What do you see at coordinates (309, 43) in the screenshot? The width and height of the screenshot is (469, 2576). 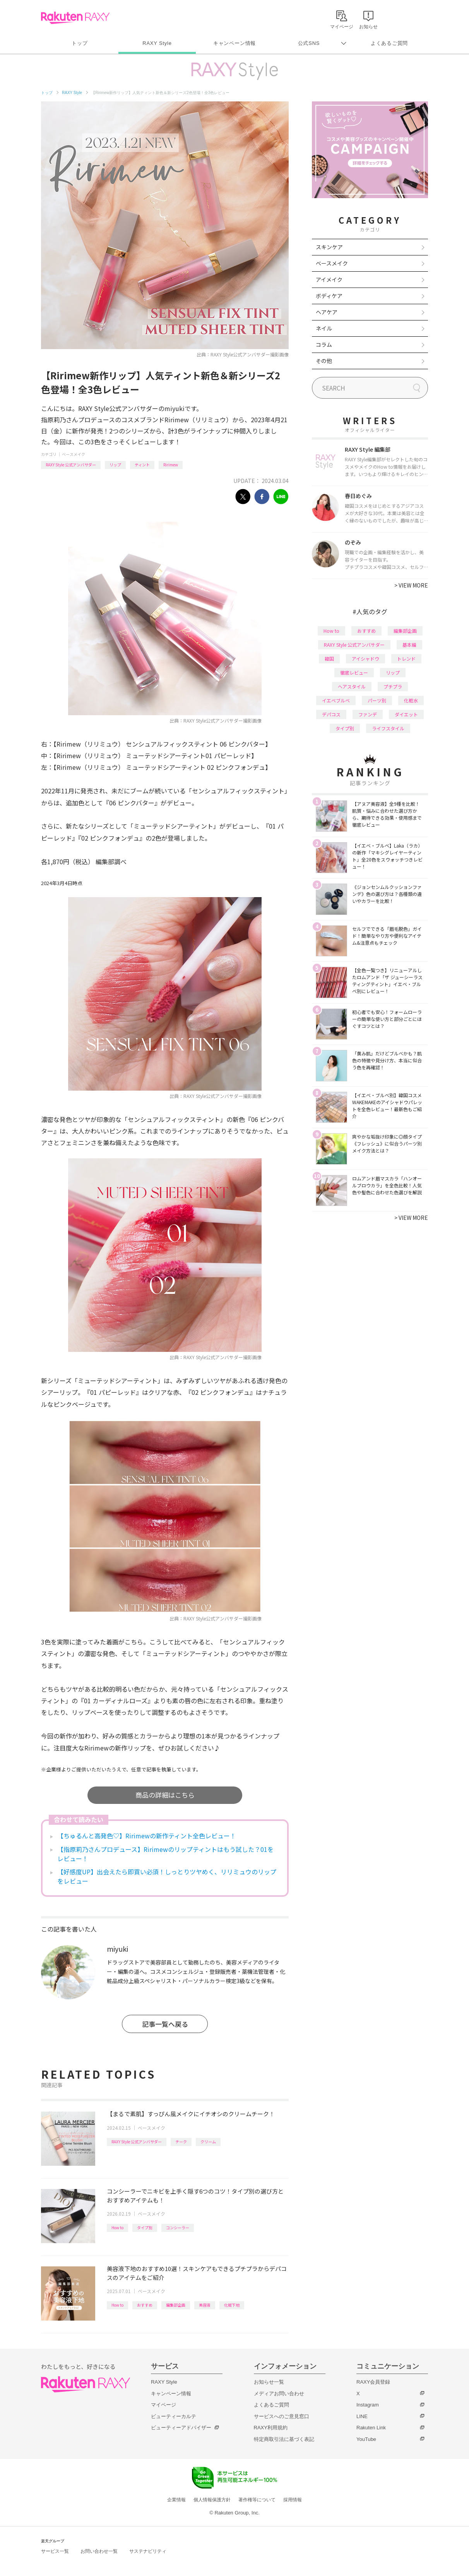 I see `公式SNS` at bounding box center [309, 43].